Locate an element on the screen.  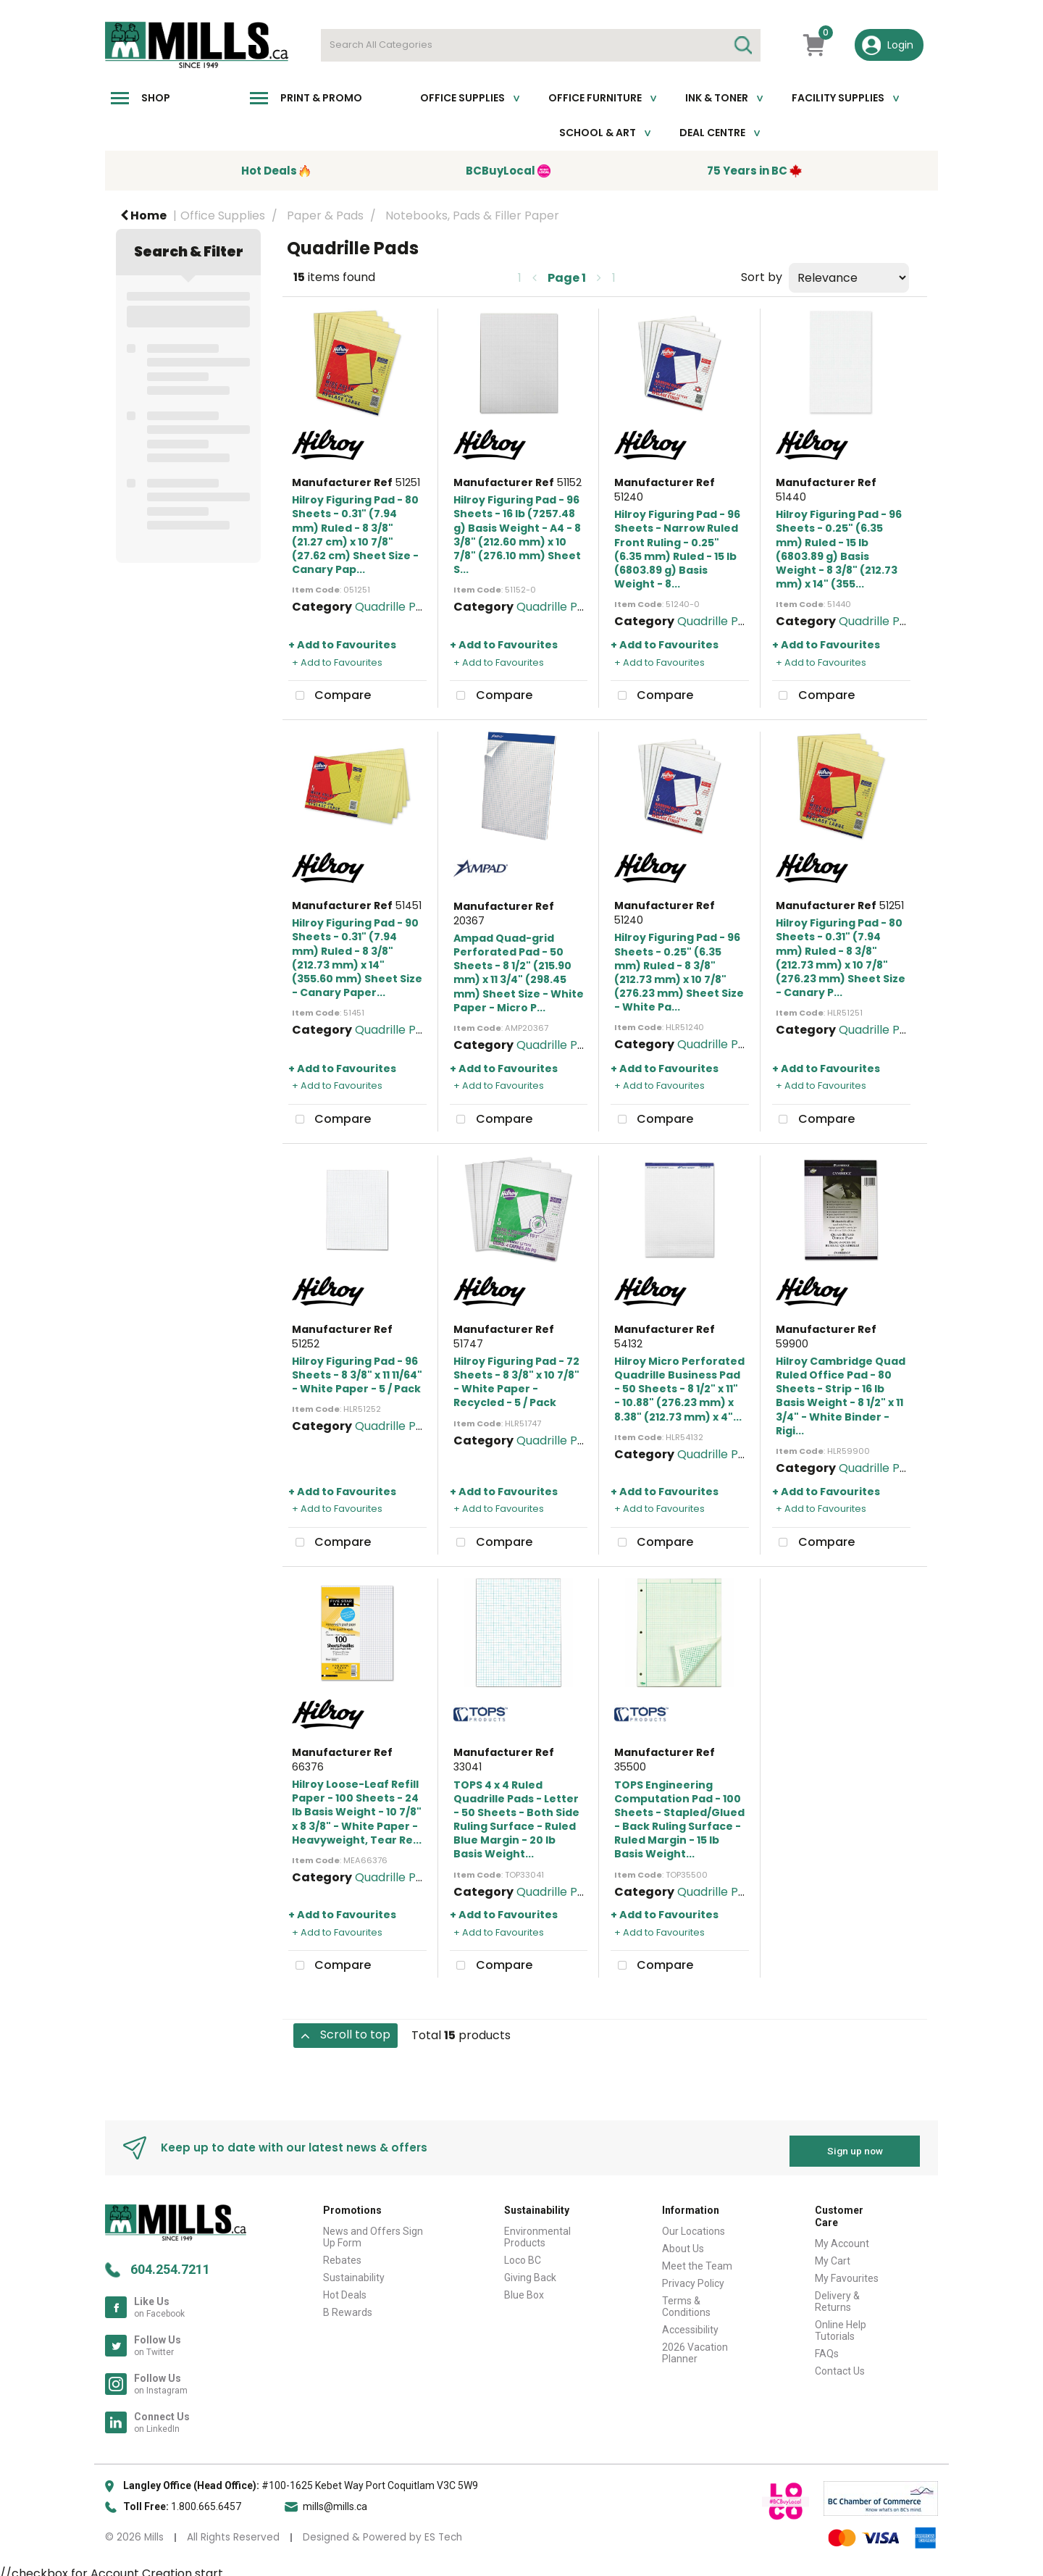
[Search All Categories] is located at coordinates (541, 45).